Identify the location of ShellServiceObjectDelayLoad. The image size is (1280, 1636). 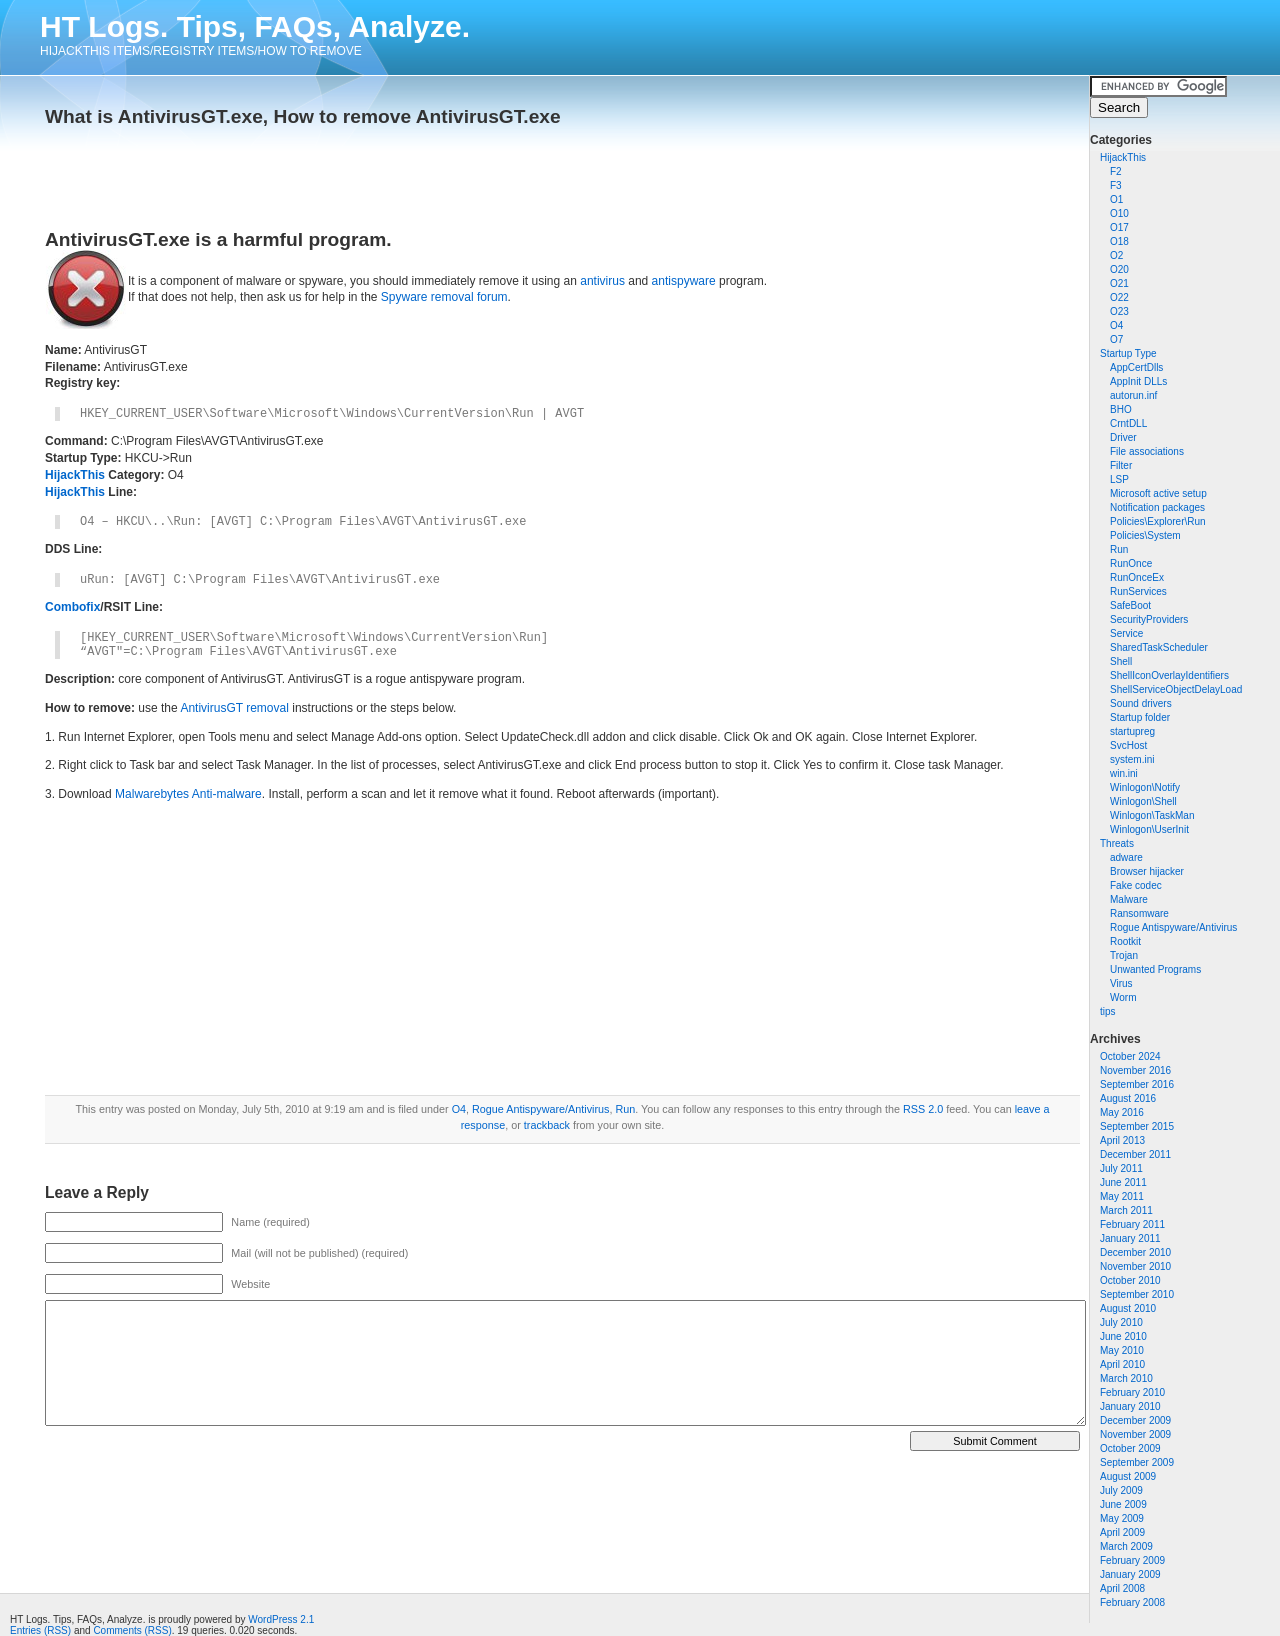
(1176, 689).